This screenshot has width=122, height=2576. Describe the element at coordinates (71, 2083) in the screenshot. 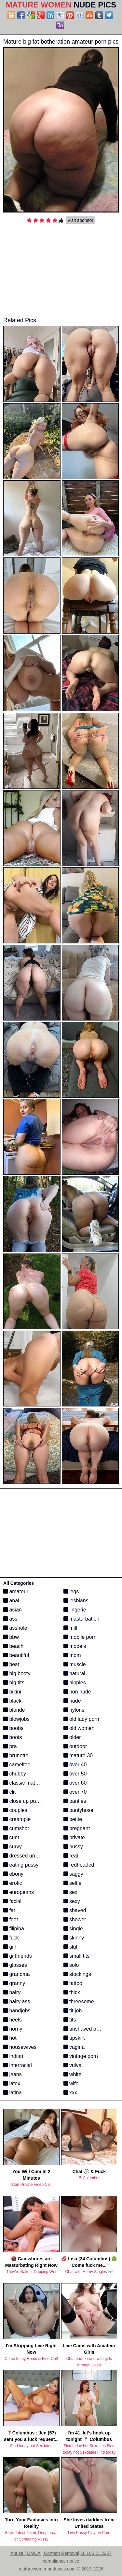

I see `wife` at that location.